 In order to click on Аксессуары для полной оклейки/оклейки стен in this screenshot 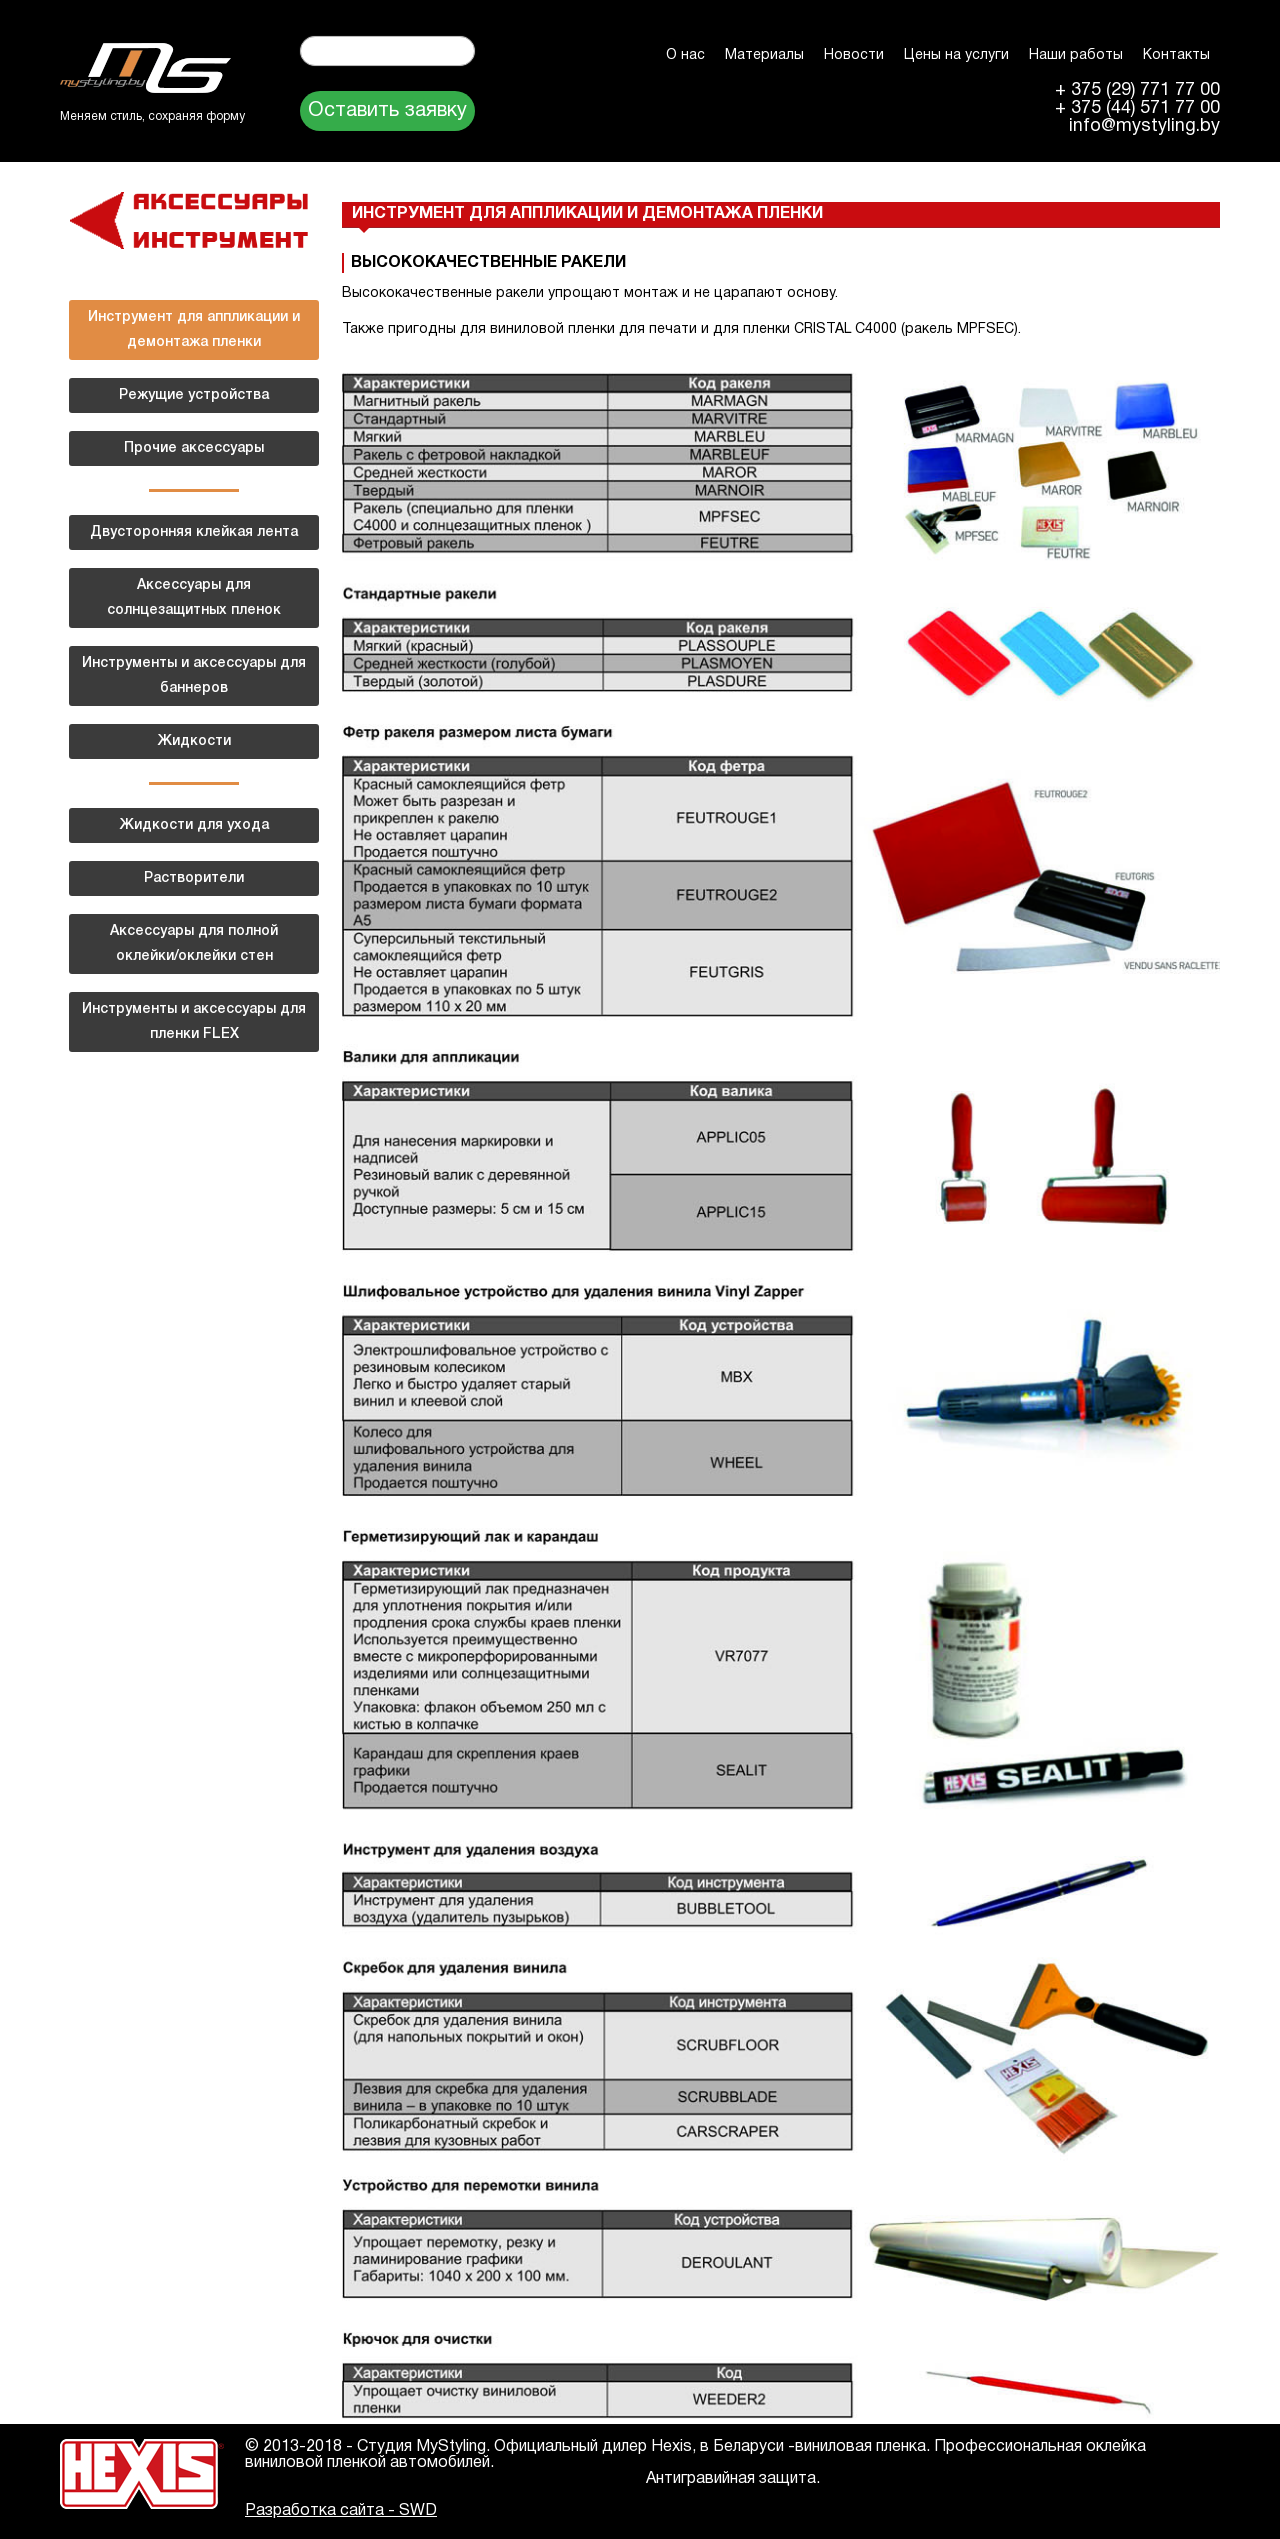, I will do `click(194, 944)`.